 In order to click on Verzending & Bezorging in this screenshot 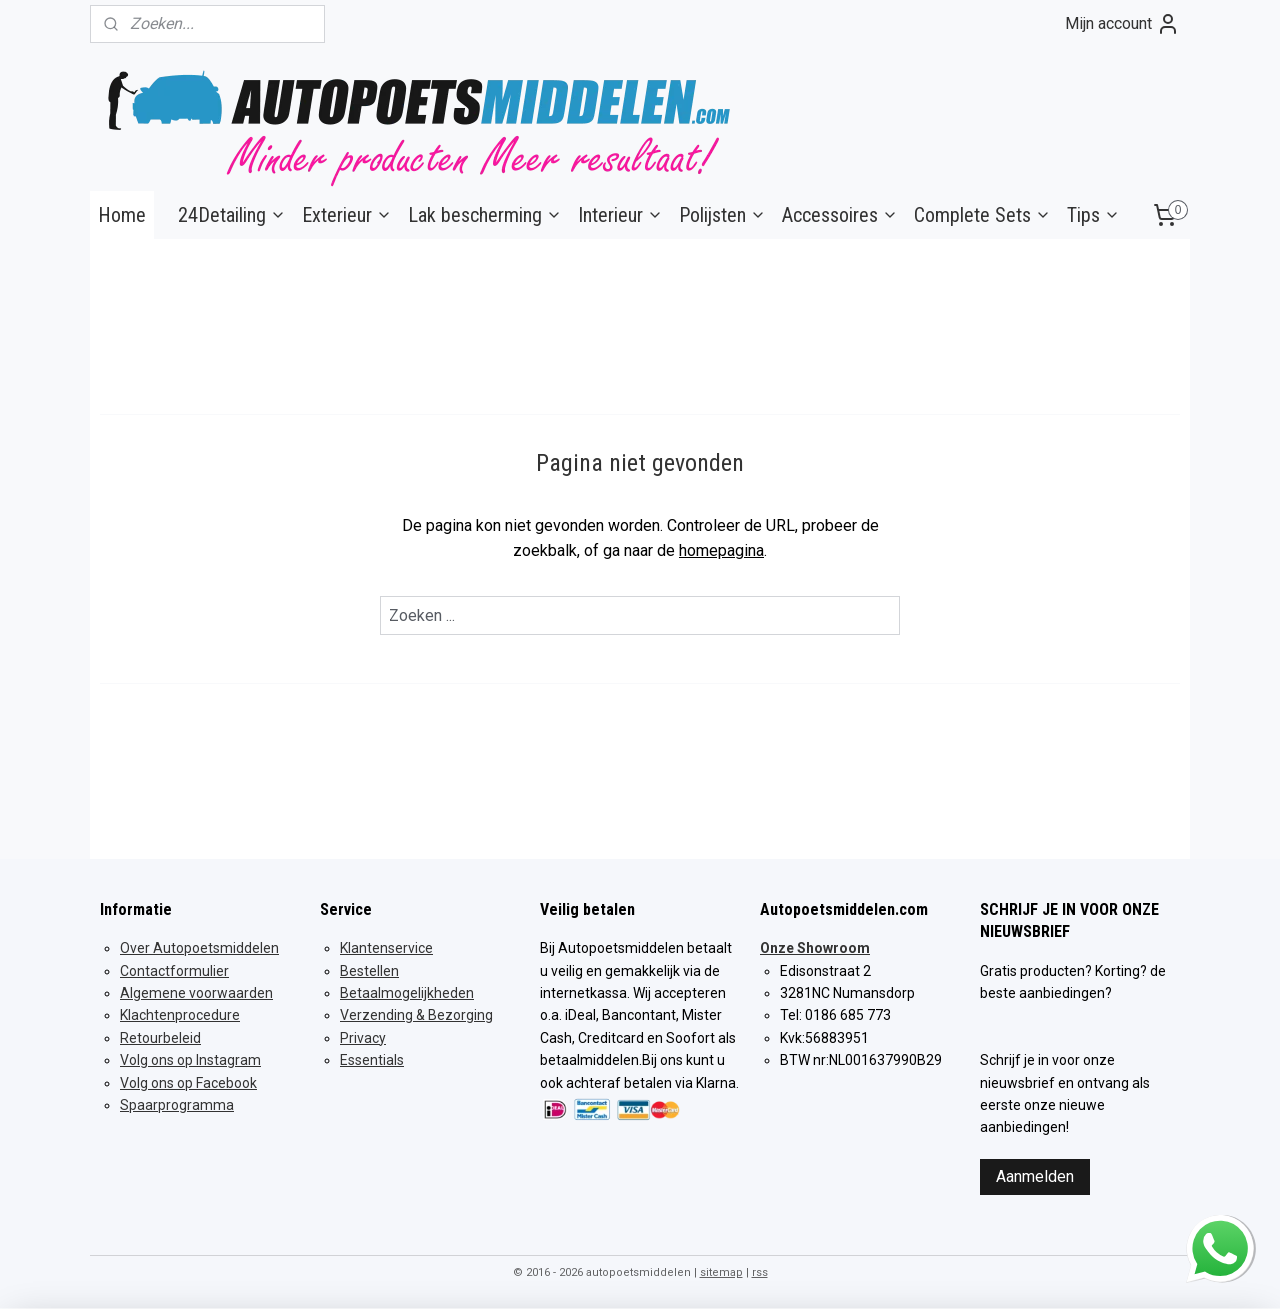, I will do `click(416, 1015)`.